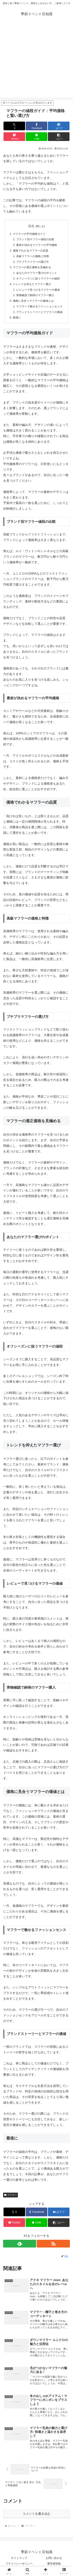 The height and width of the screenshot is (2576, 73). What do you see at coordinates (17, 317) in the screenshot?
I see `最後に` at bounding box center [17, 317].